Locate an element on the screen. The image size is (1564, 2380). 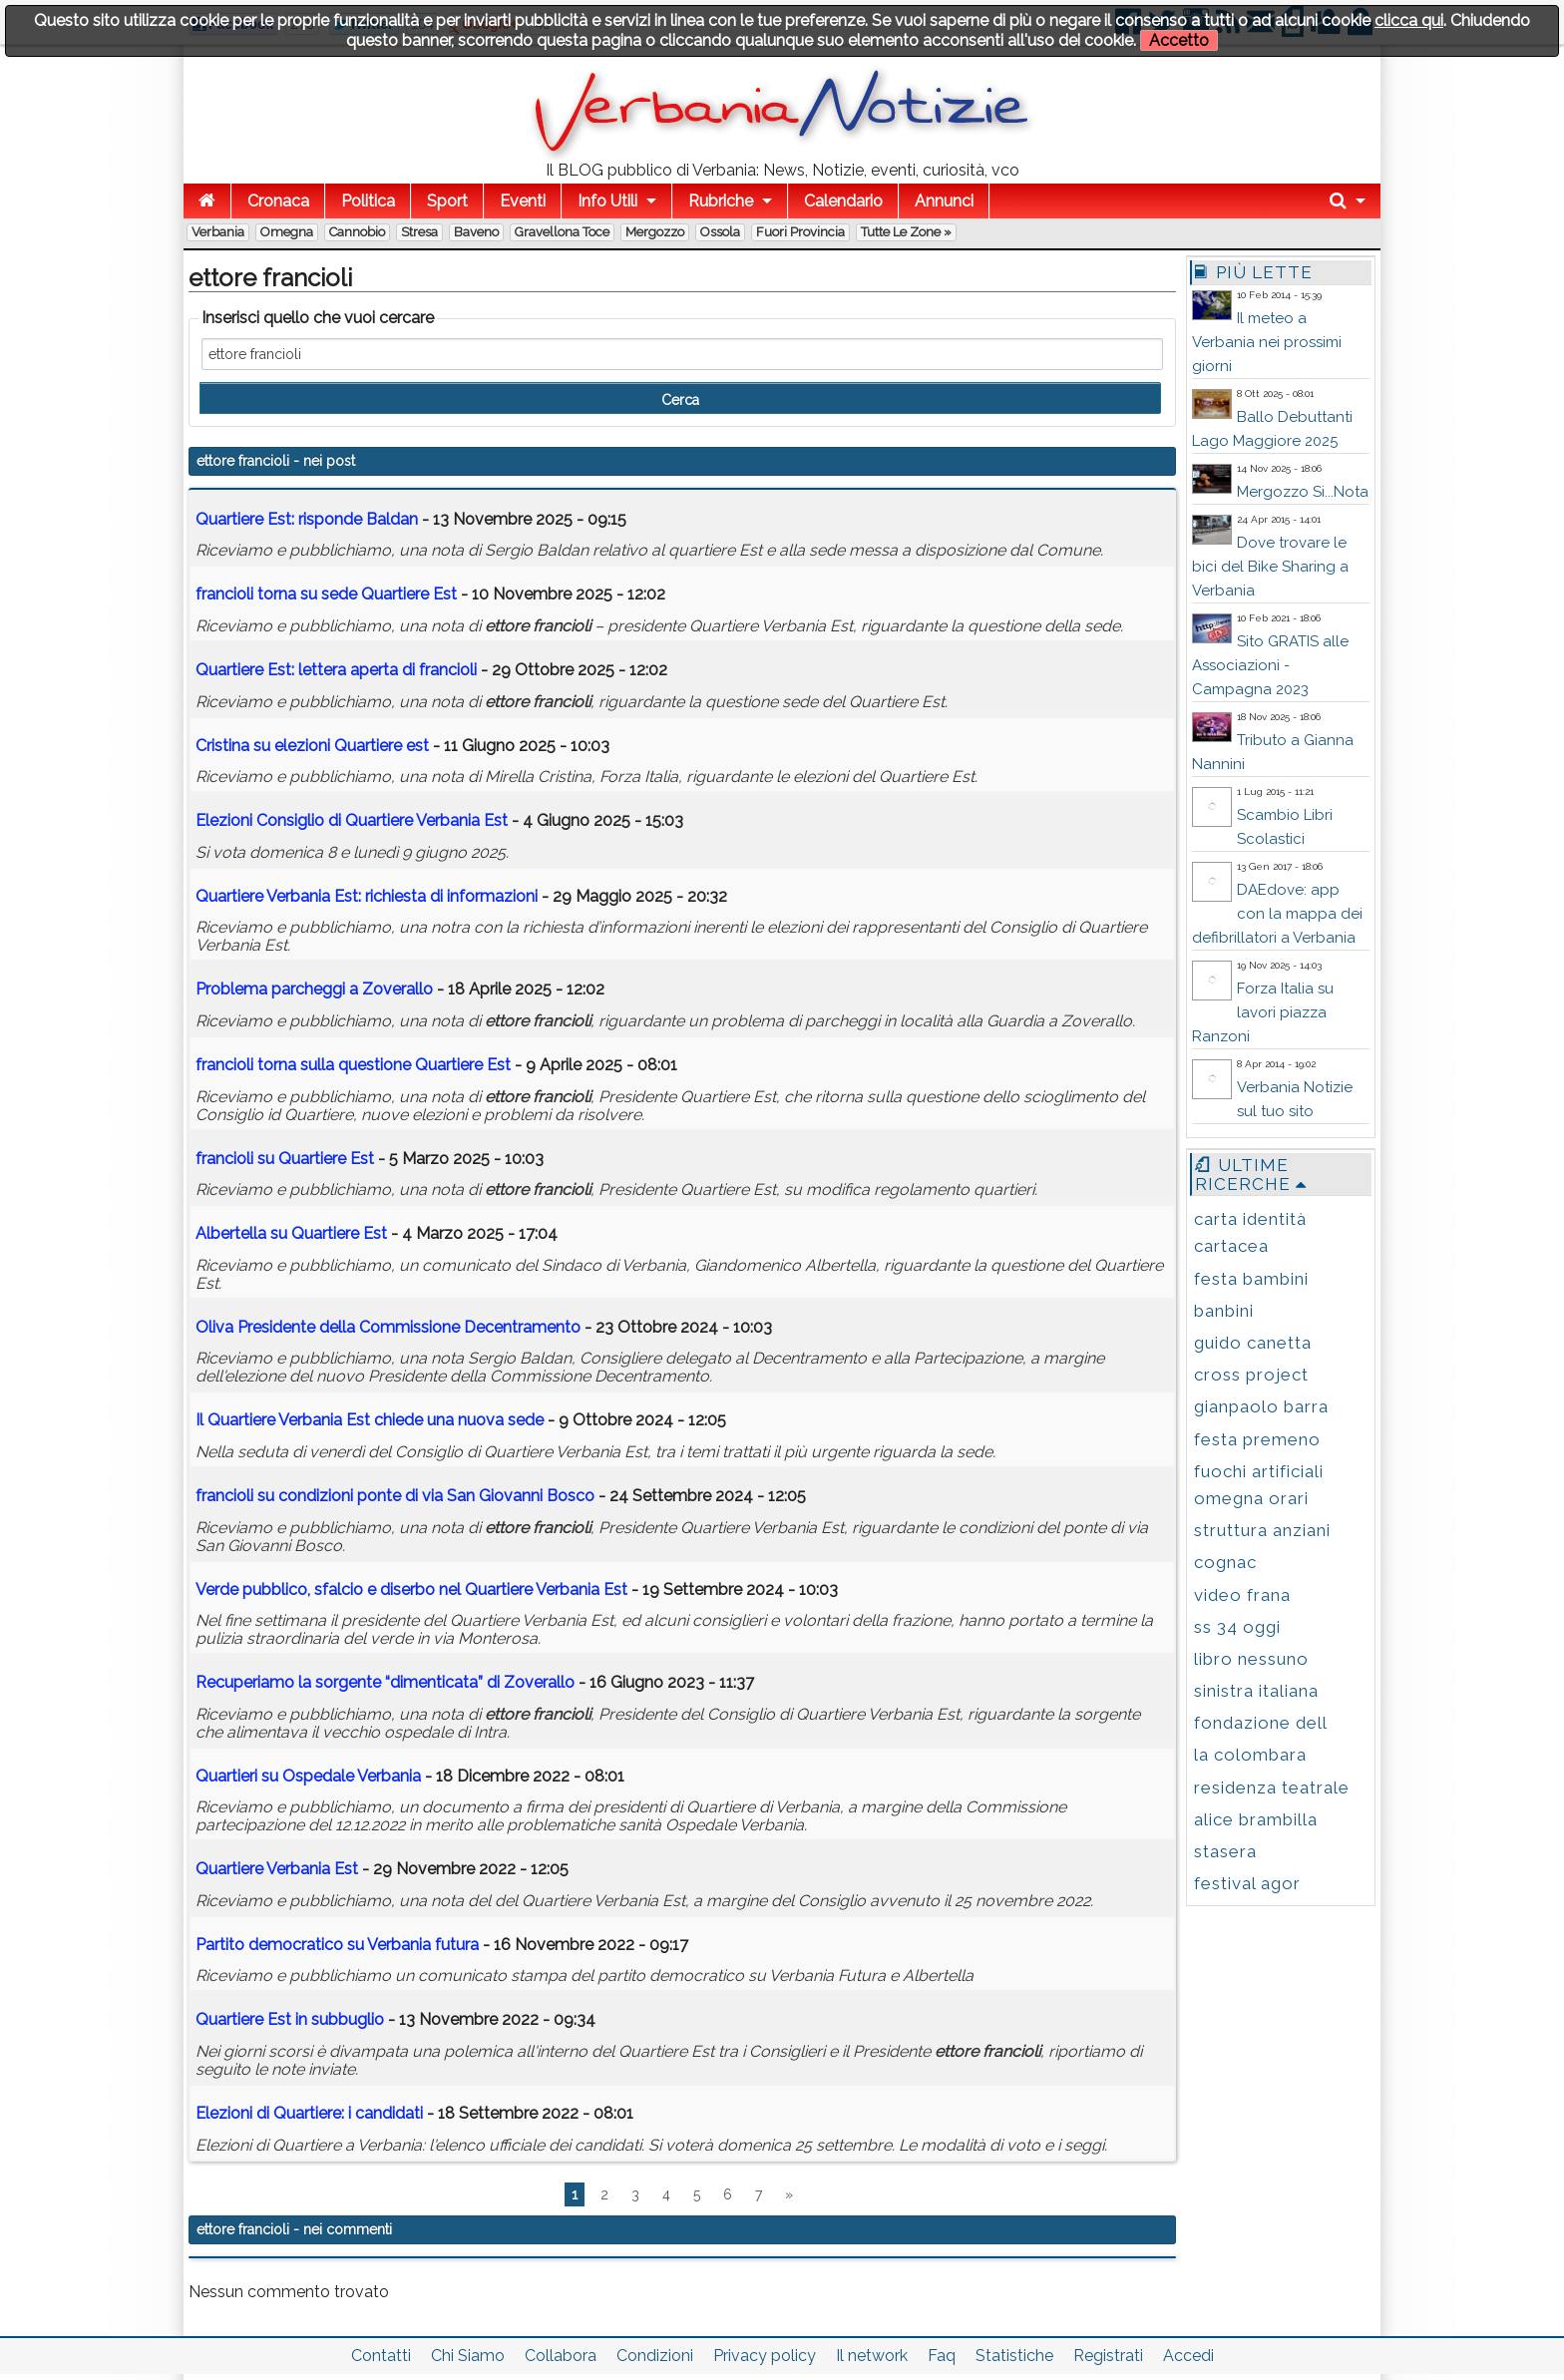
Dove trovare le bici del Bike Sharing a Verbania is located at coordinates (1270, 566).